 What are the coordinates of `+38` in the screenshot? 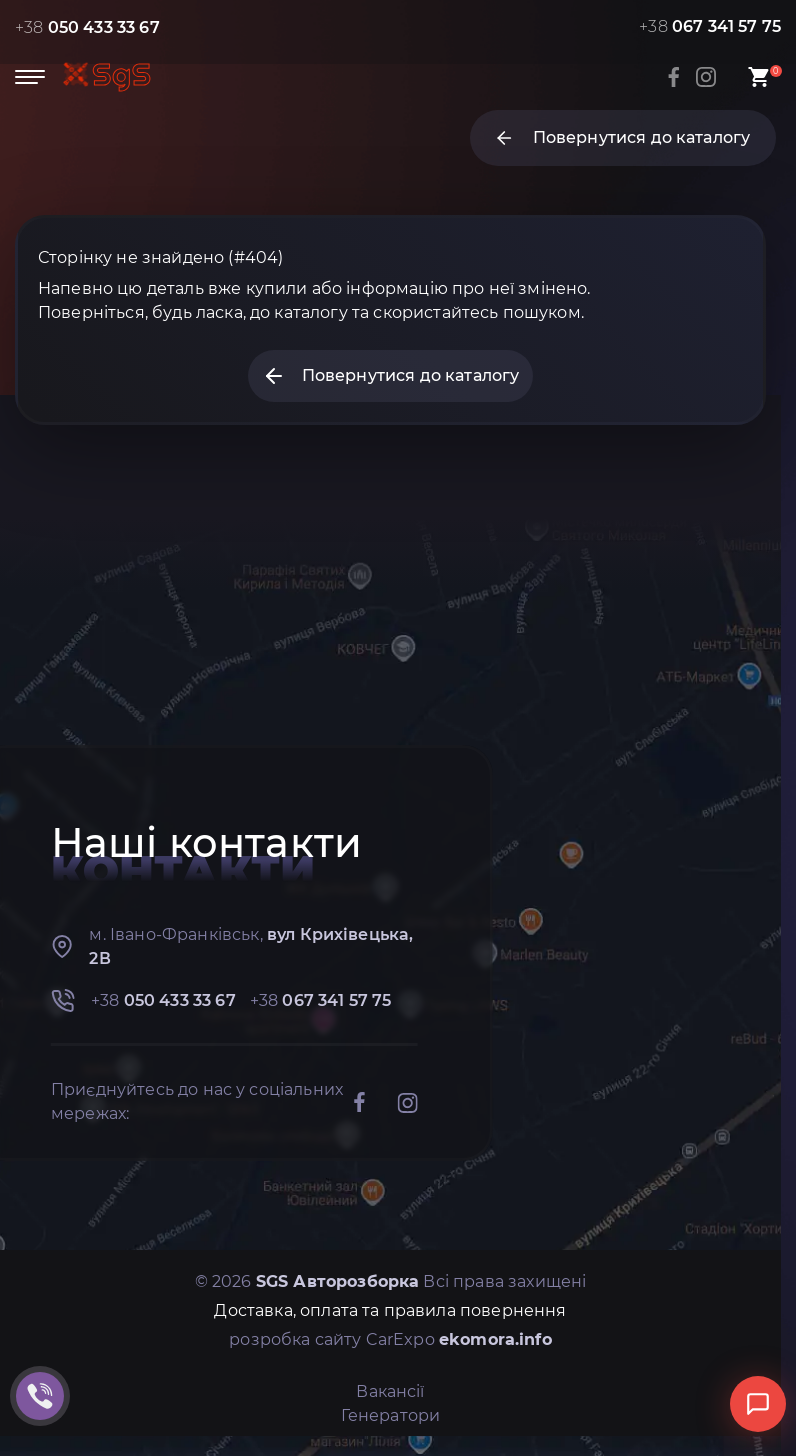 It's located at (87, 27).